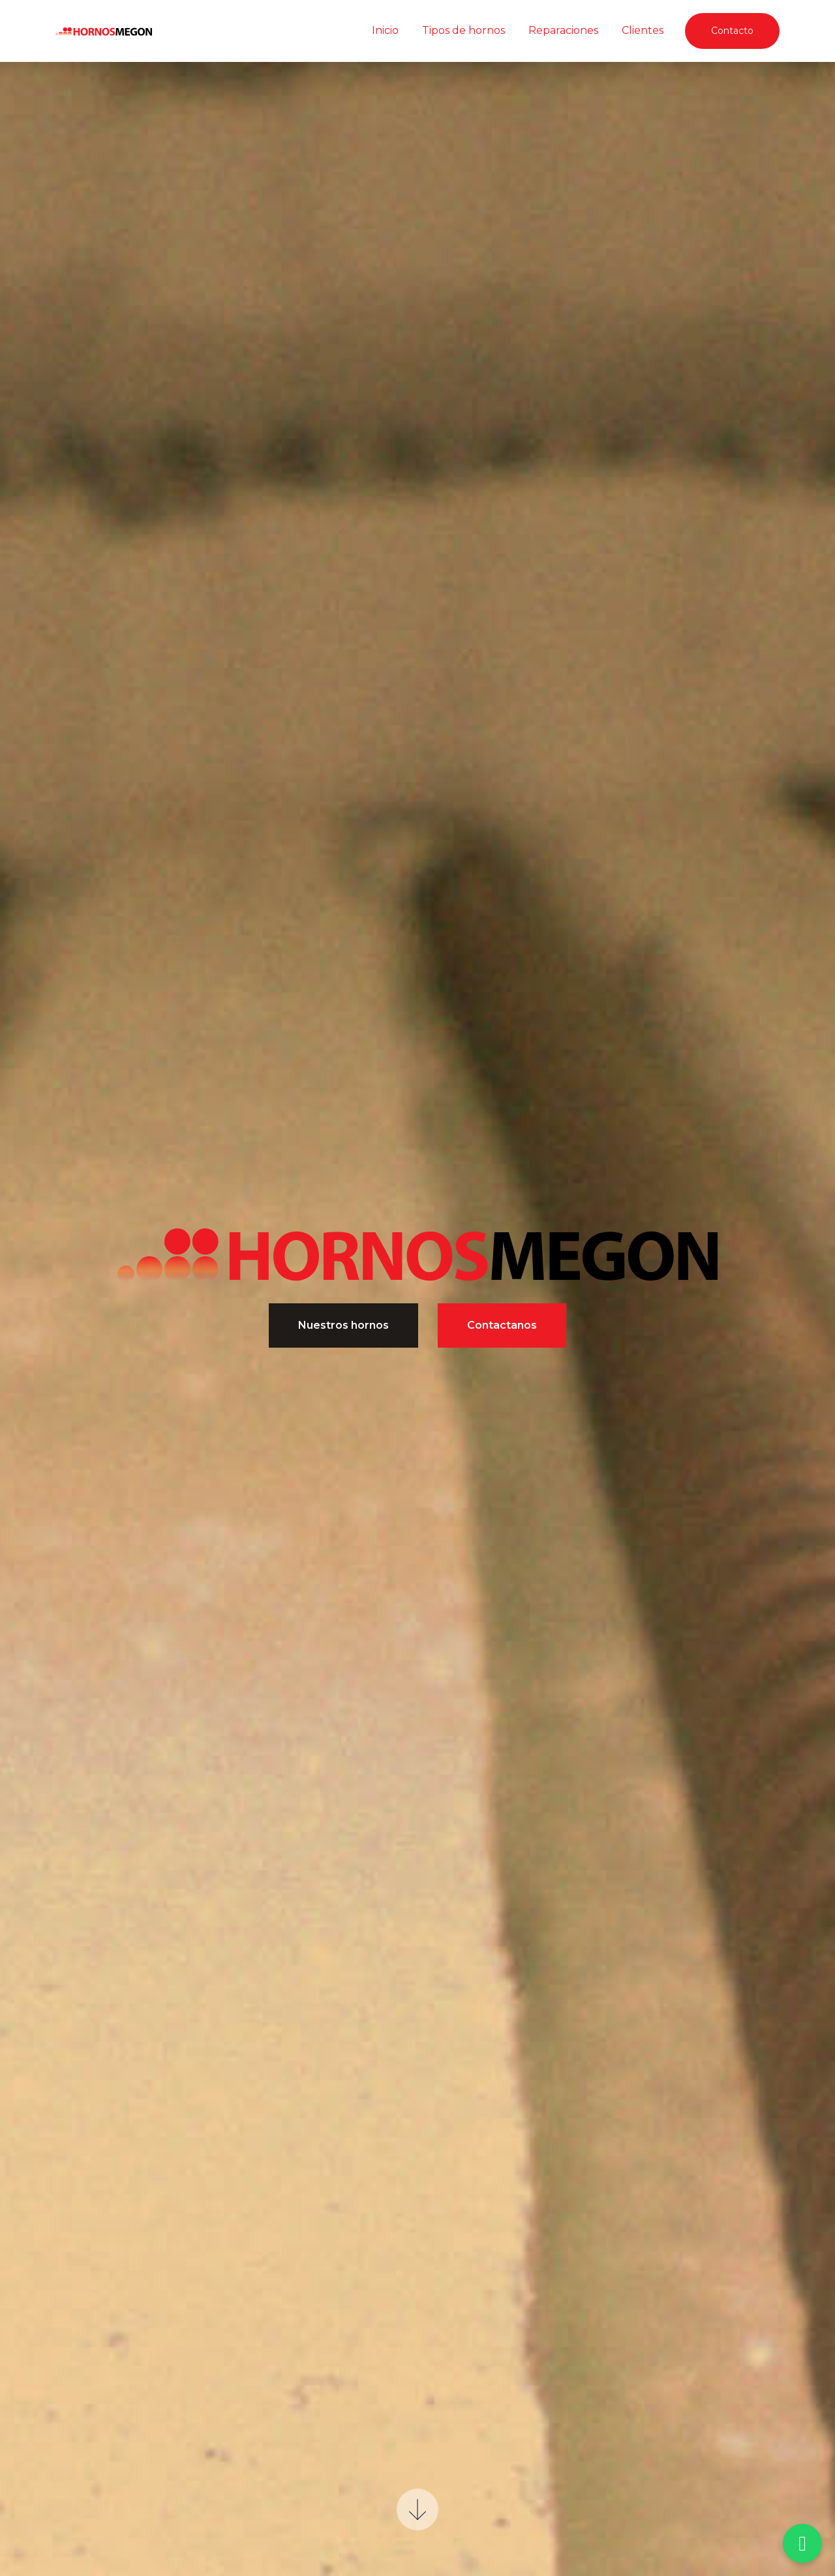 This screenshot has width=835, height=2576. I want to click on Reparaciones, so click(563, 30).